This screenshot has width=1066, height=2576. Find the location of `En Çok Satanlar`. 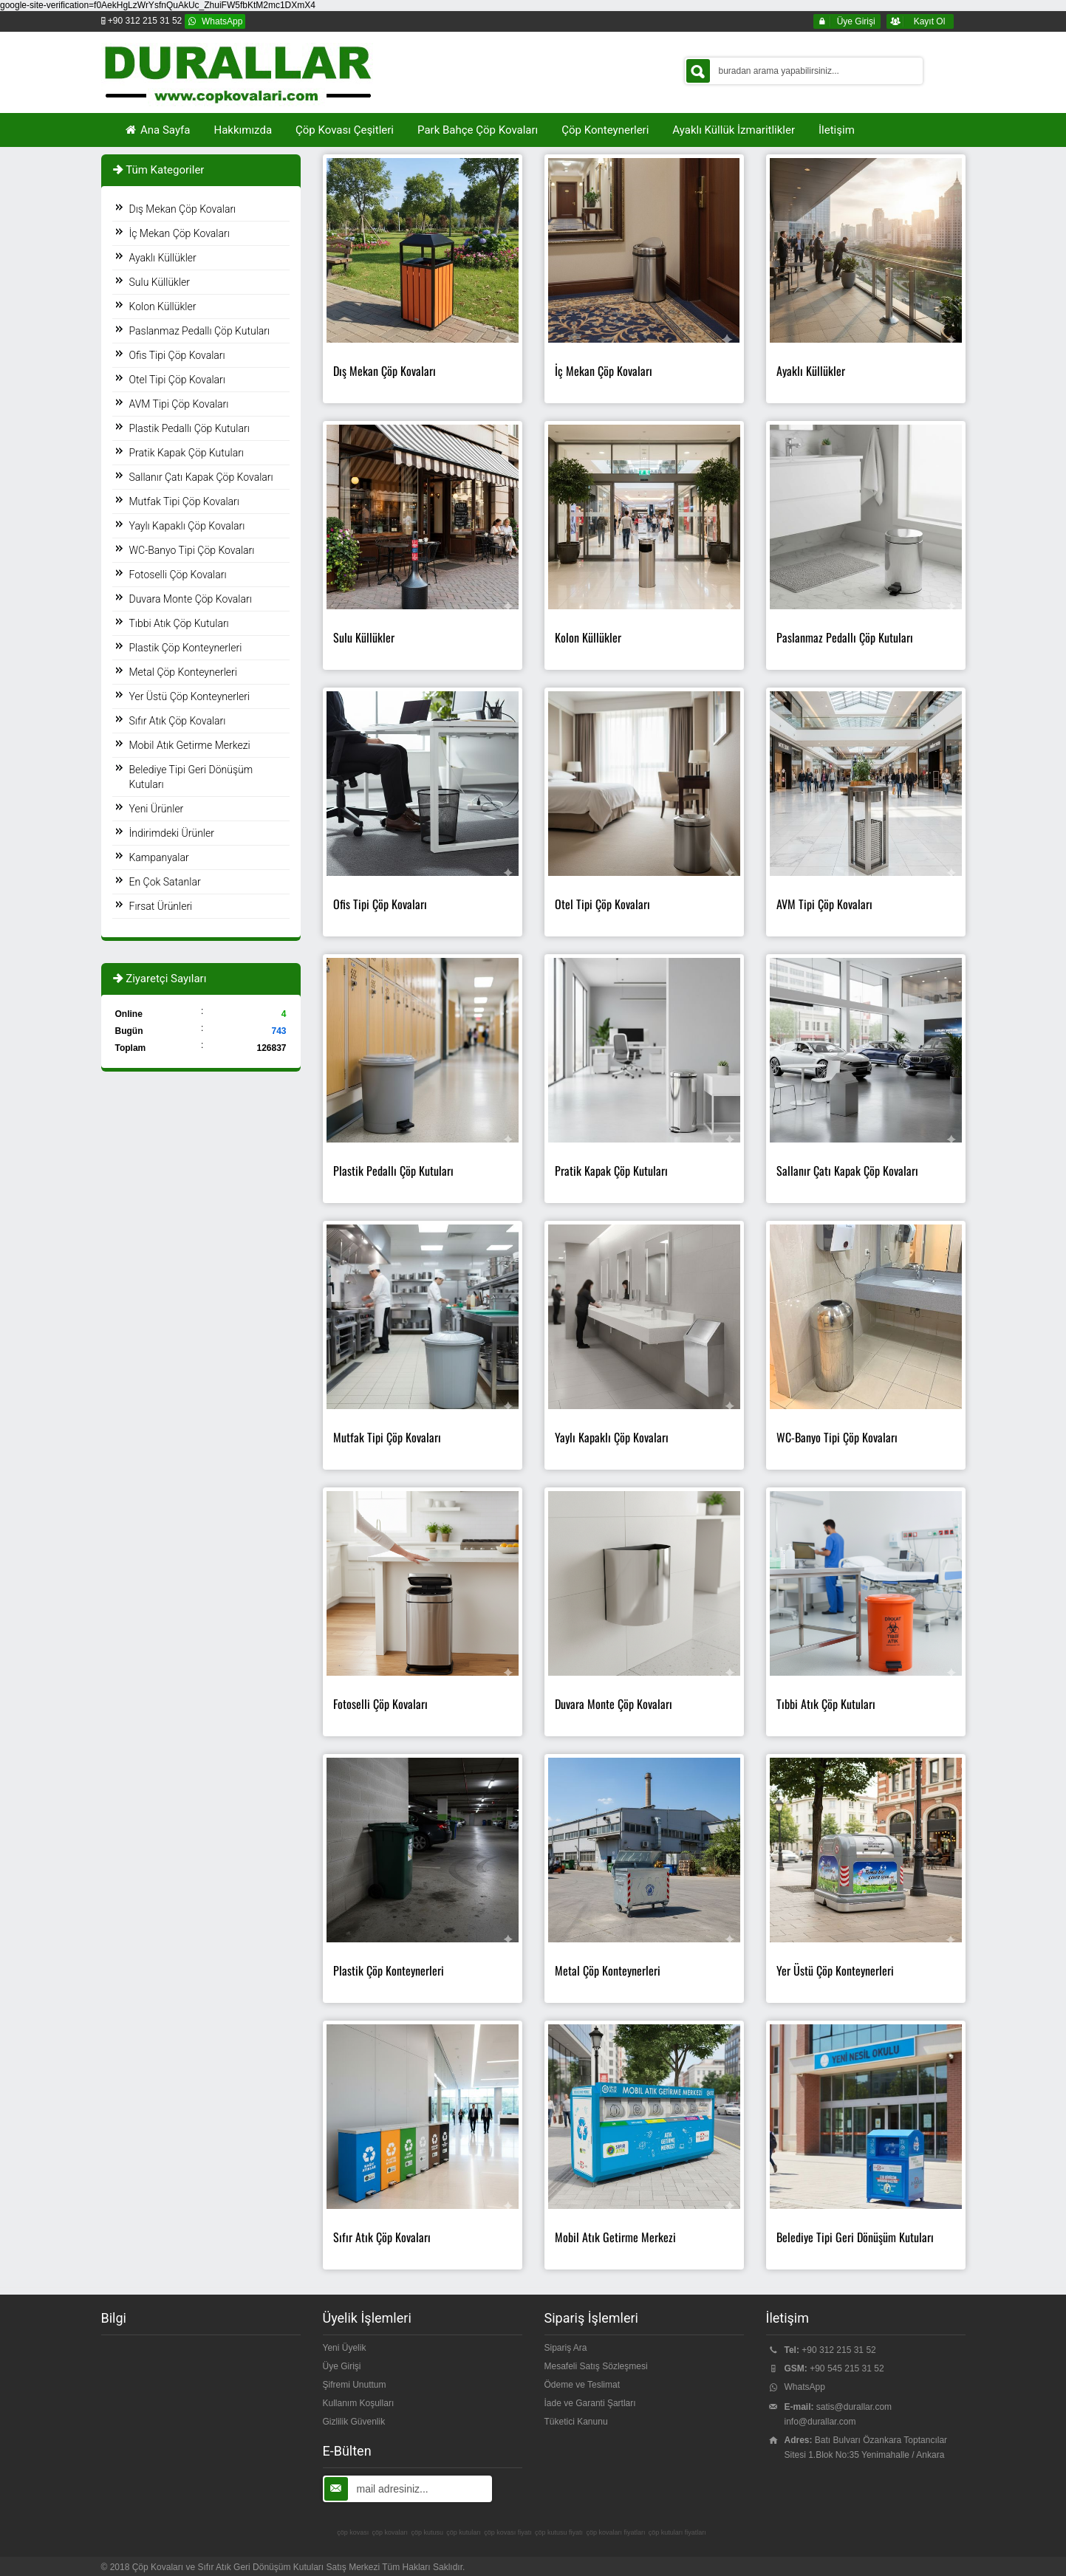

En Çok Satanlar is located at coordinates (165, 882).